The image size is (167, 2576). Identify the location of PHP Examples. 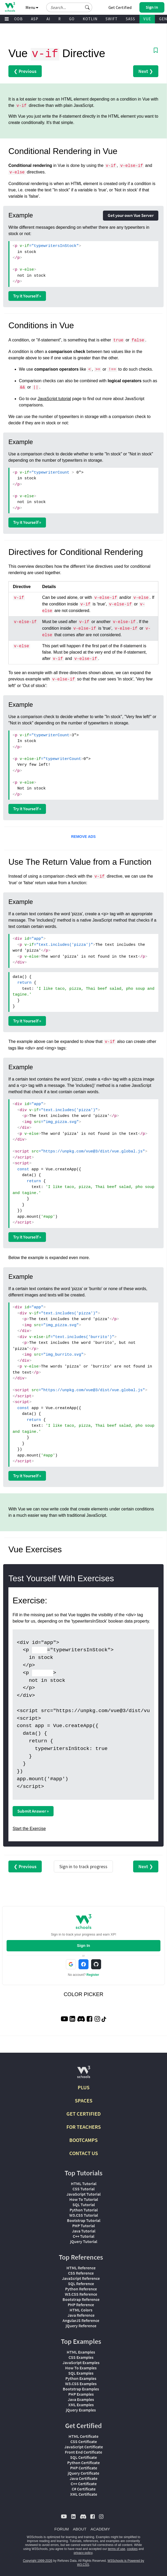
(81, 2394).